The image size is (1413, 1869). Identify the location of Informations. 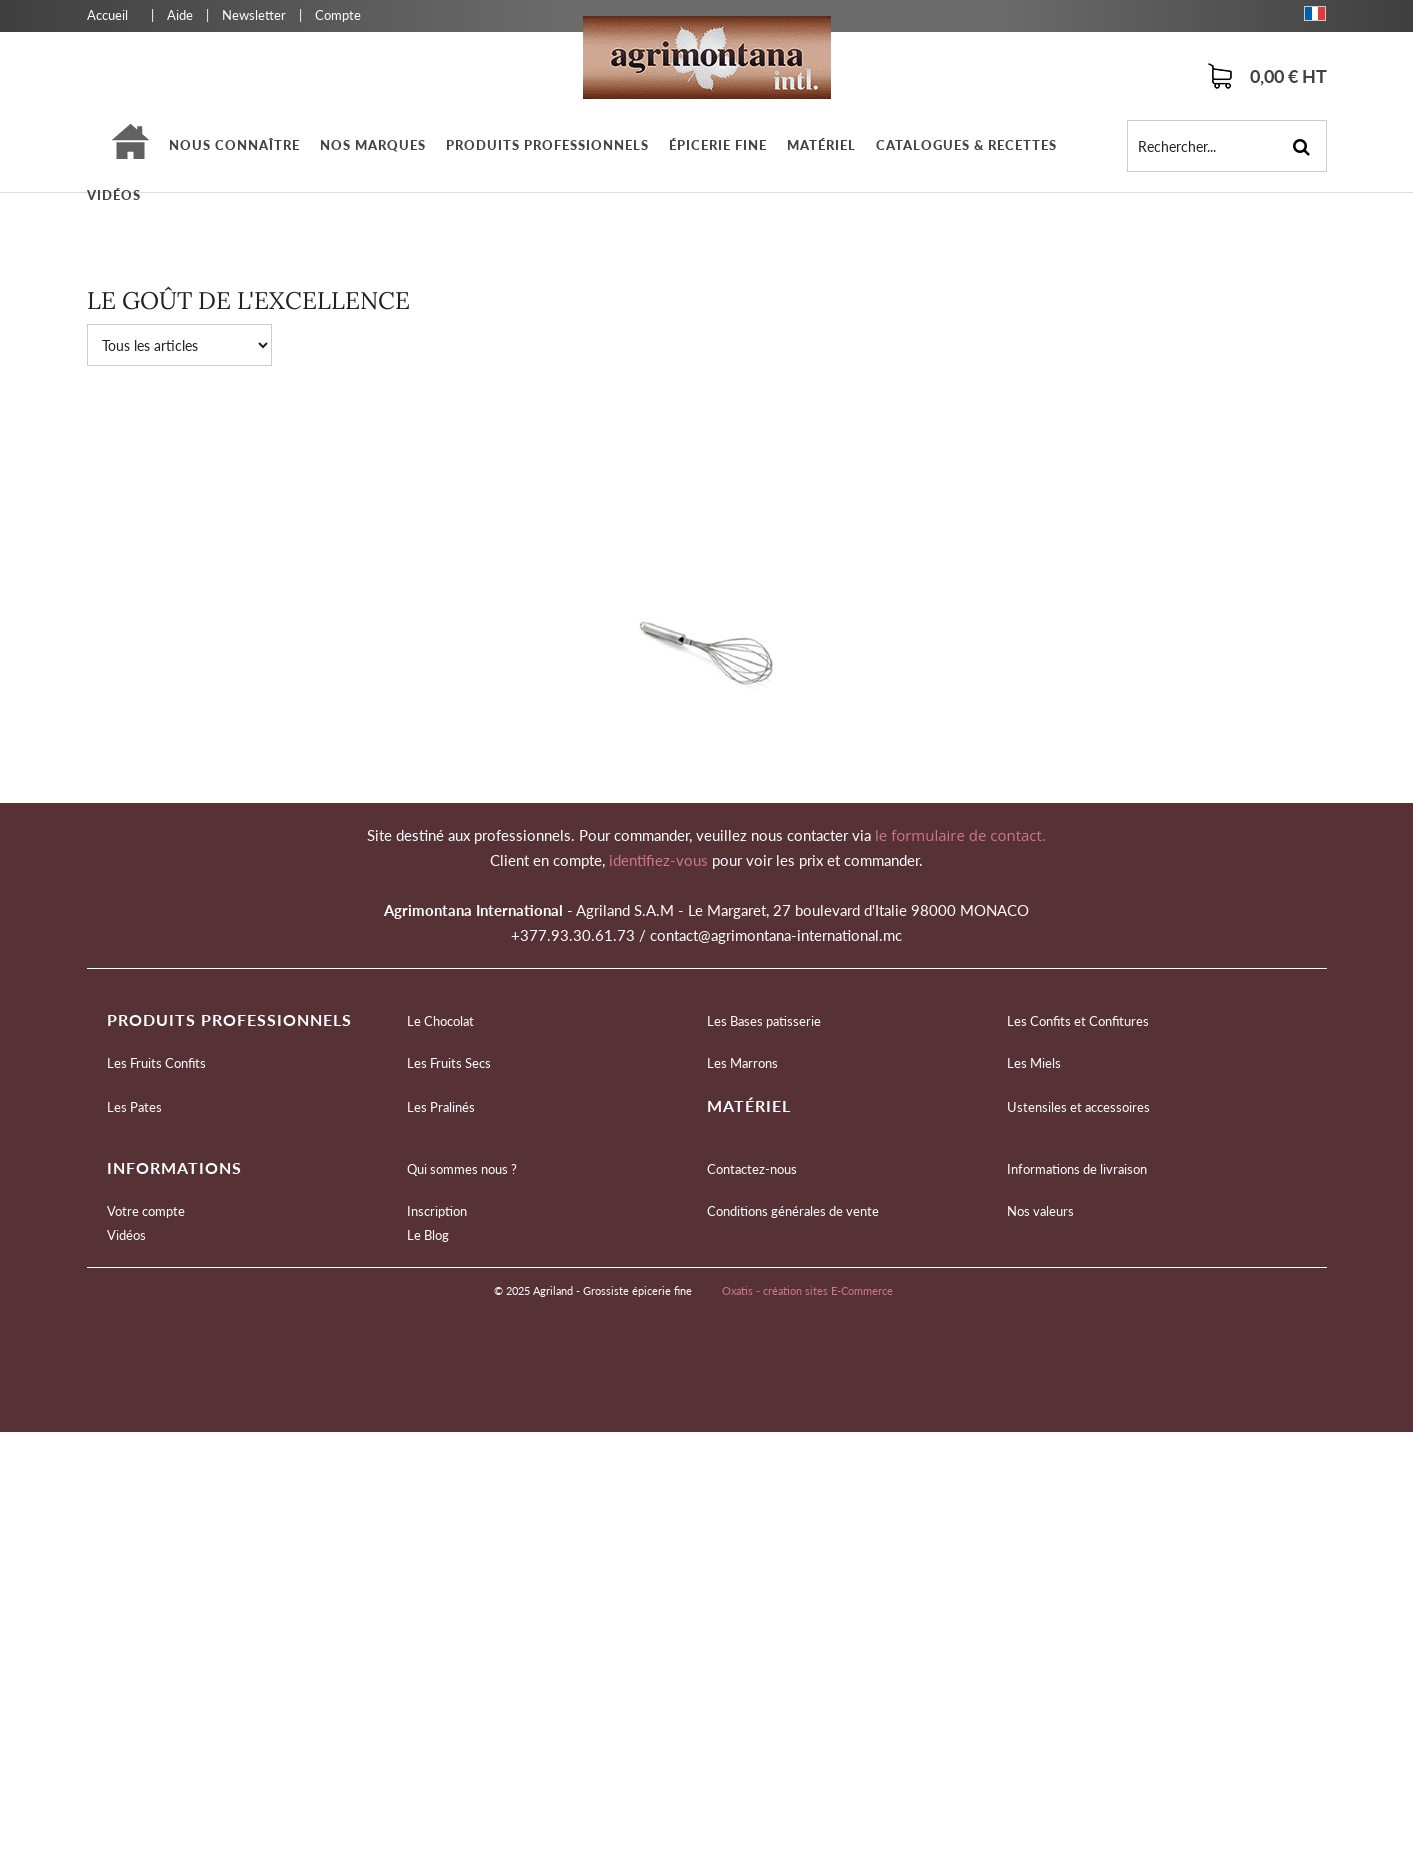
(174, 1167).